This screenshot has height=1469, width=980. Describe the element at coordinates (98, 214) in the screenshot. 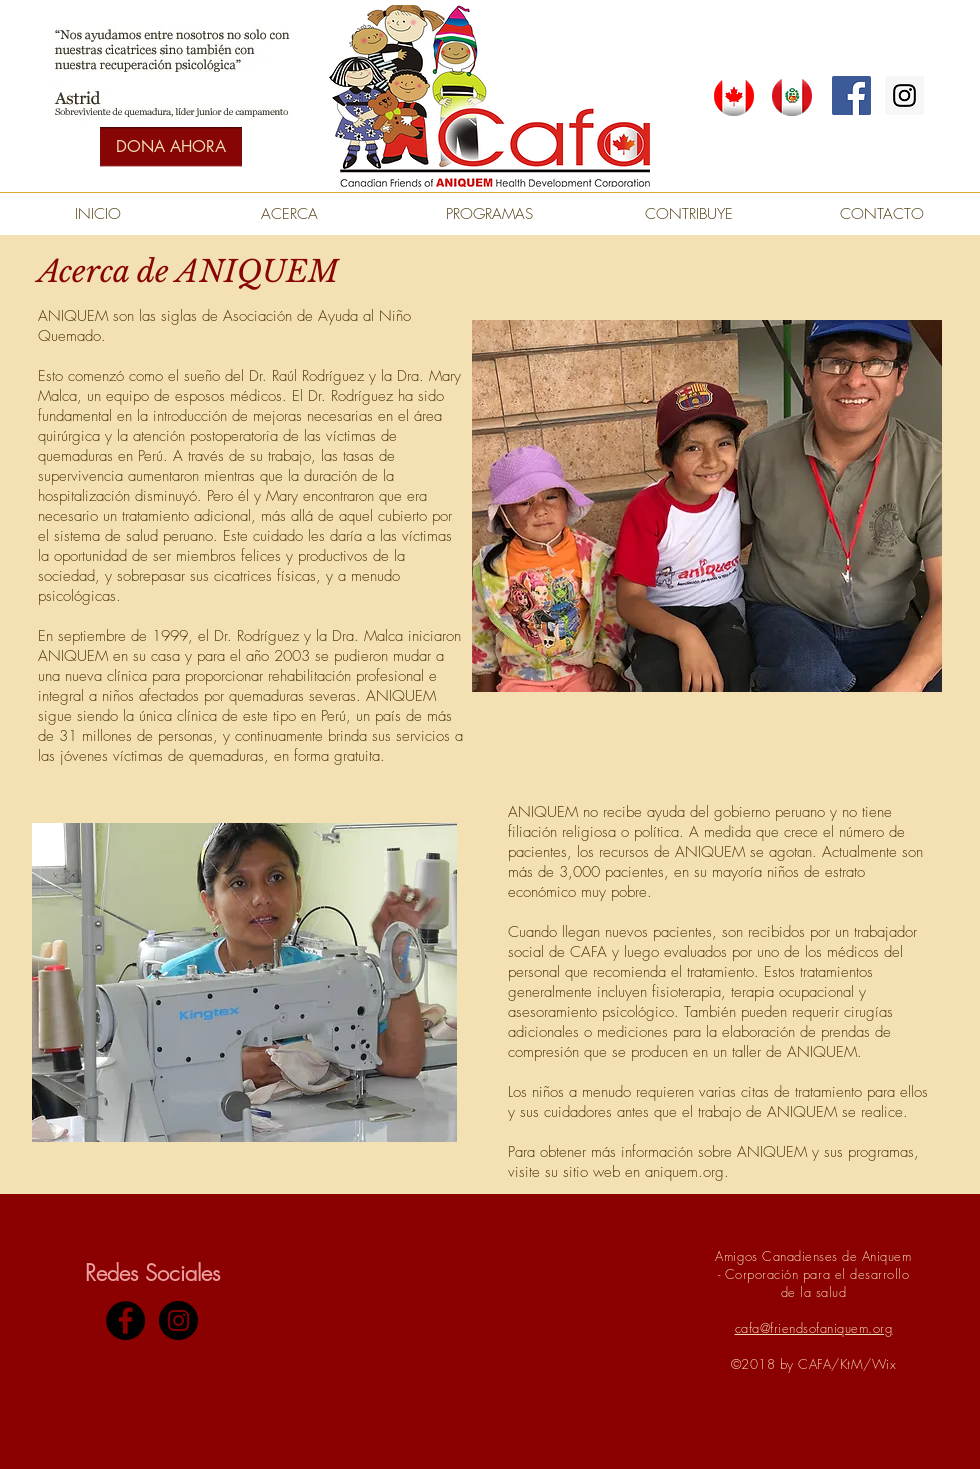

I see `[INICIO]` at that location.